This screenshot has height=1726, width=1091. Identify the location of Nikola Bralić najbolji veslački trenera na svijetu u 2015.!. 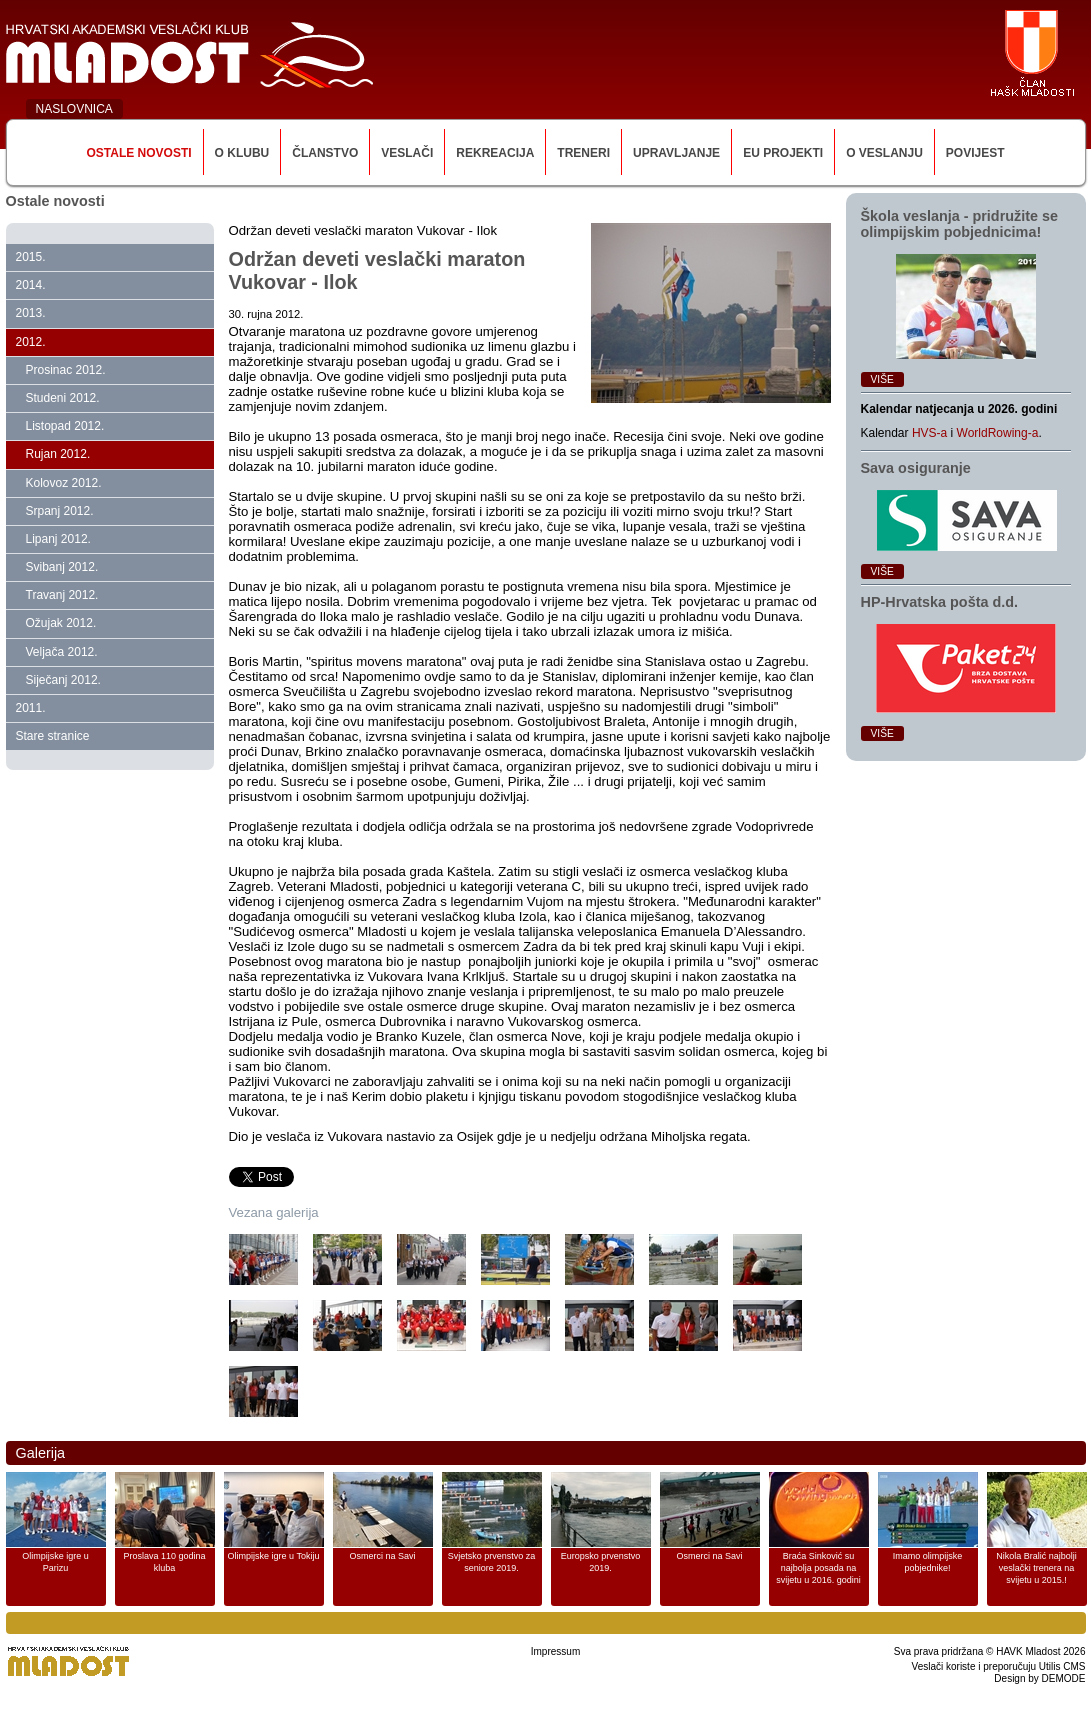
(1036, 1568).